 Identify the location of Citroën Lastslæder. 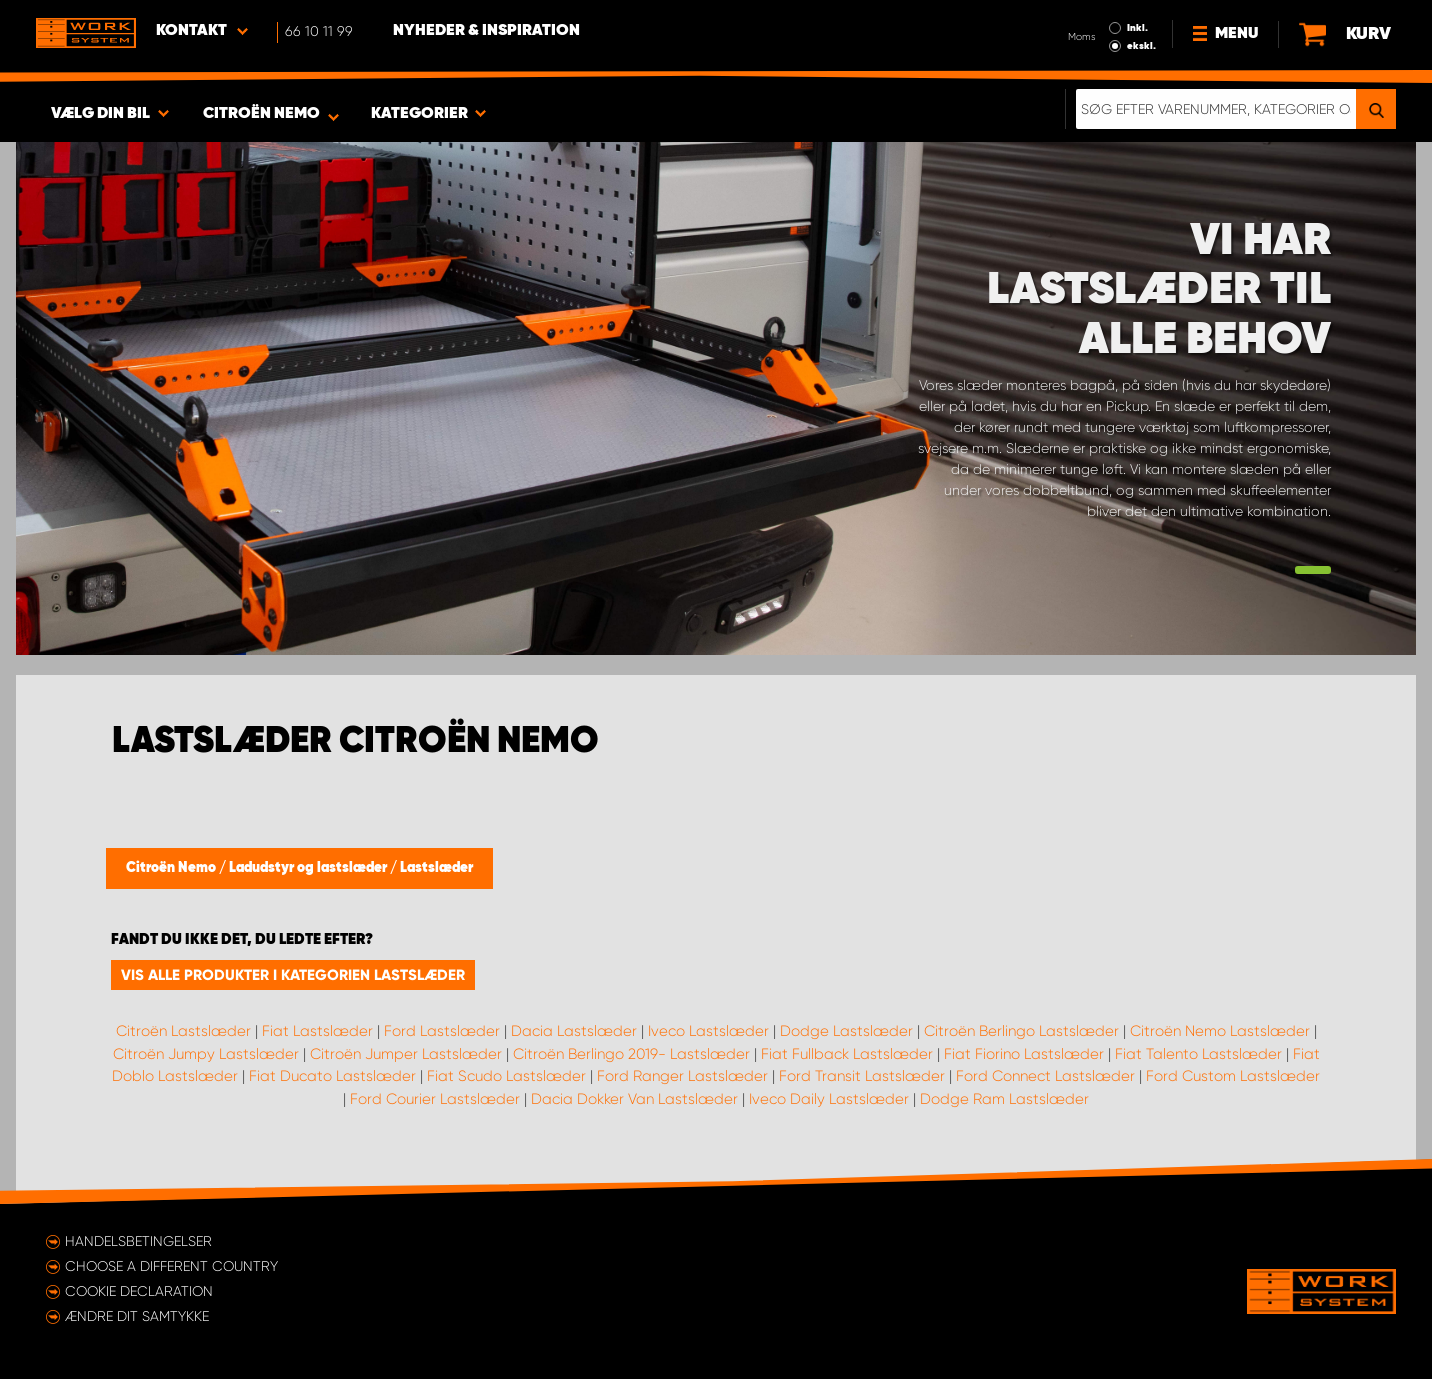
(183, 1031).